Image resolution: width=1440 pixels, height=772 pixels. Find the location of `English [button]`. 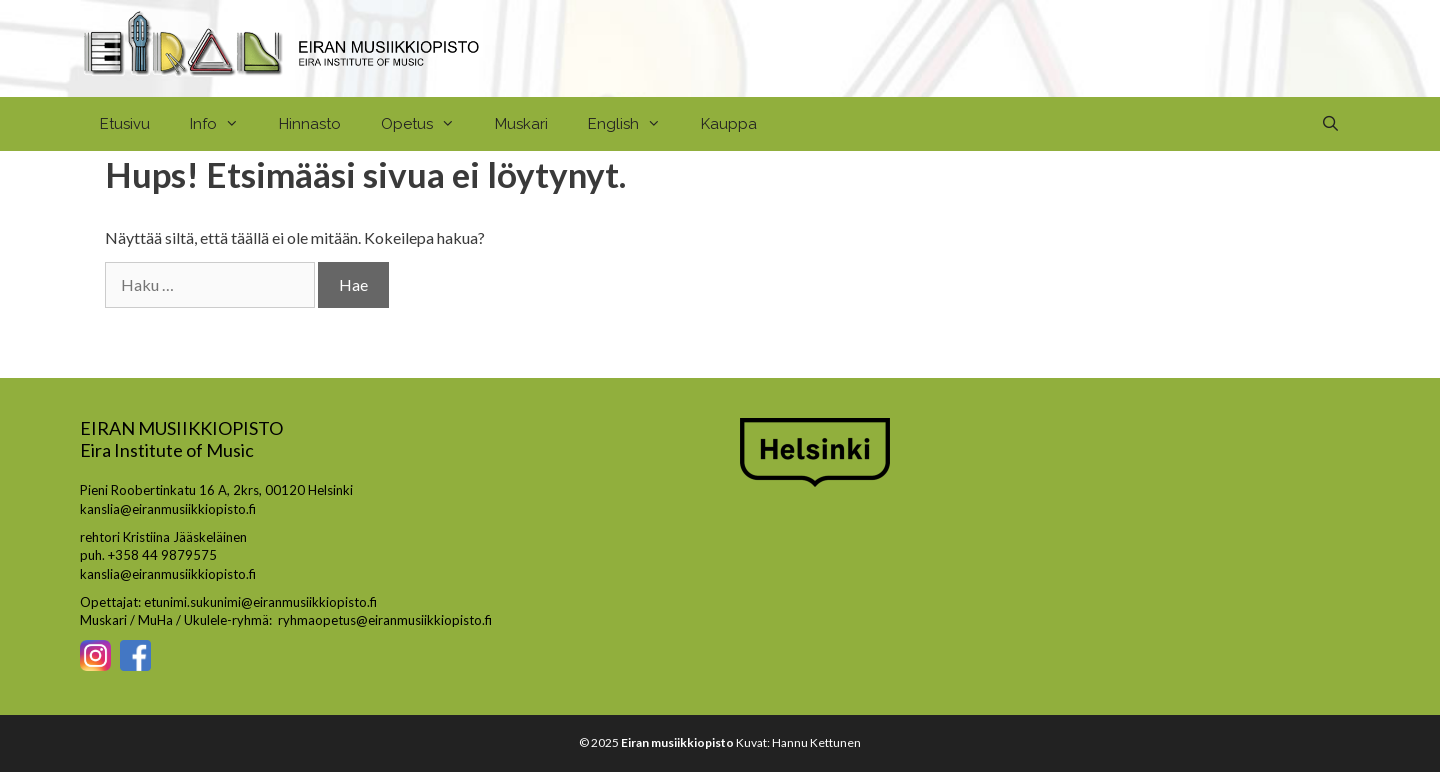

English [button] is located at coordinates (634, 124).